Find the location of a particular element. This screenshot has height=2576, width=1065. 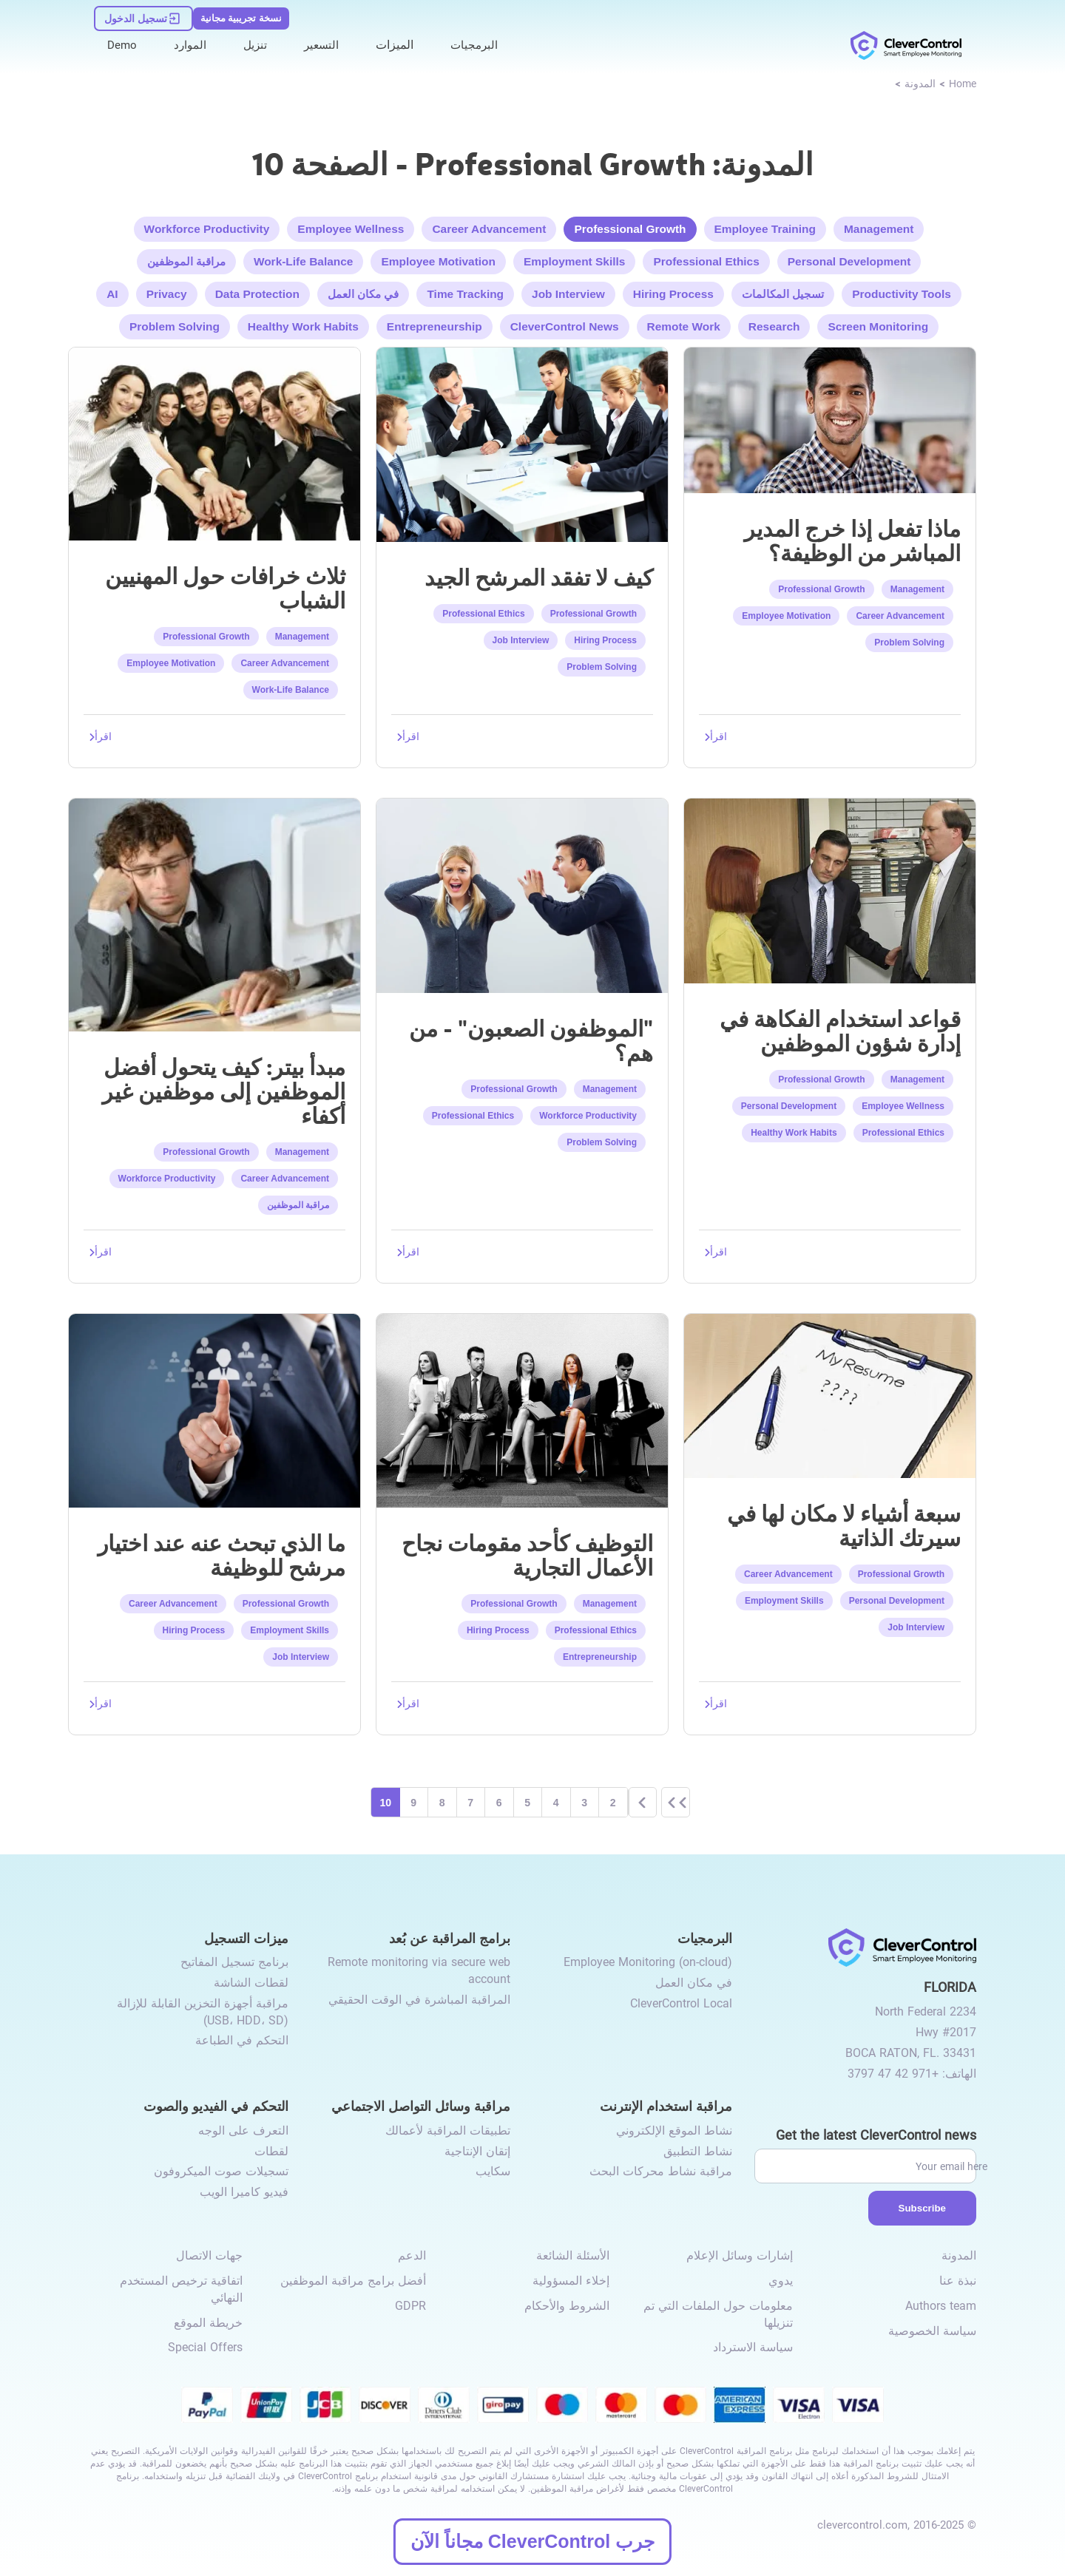

معلومات حول الملفات التي تم تنزيلها [link to /info-downloaded-files/] is located at coordinates (718, 2315).